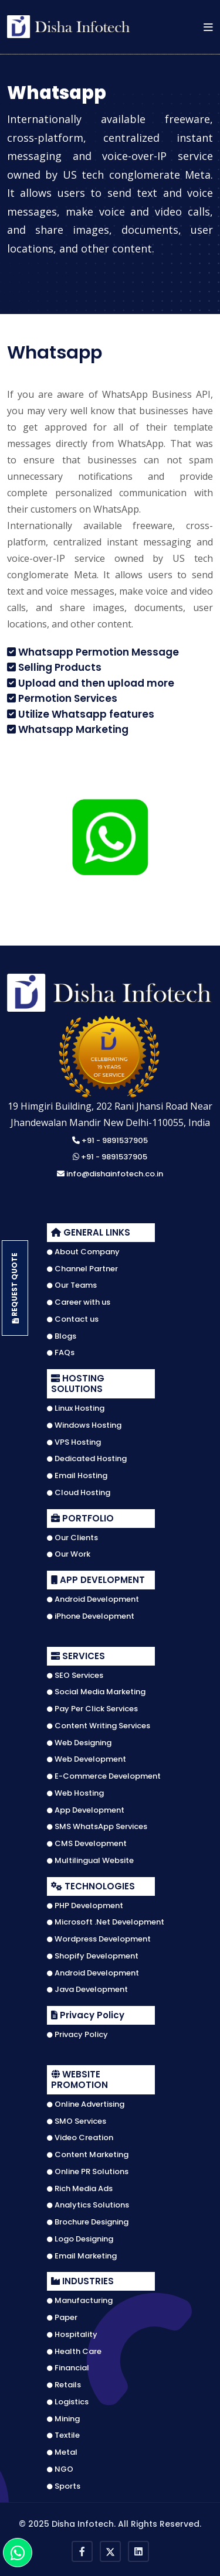 This screenshot has height=2576, width=220. Describe the element at coordinates (82, 2256) in the screenshot. I see `Email Marketing` at that location.